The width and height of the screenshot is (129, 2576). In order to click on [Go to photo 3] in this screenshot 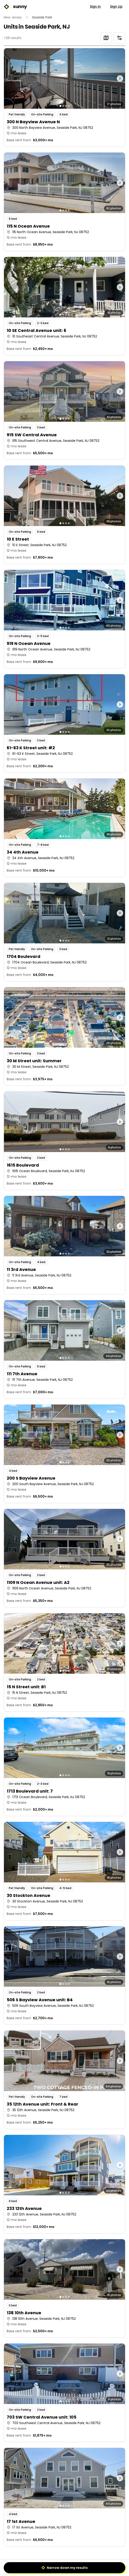, I will do `click(66, 106)`.